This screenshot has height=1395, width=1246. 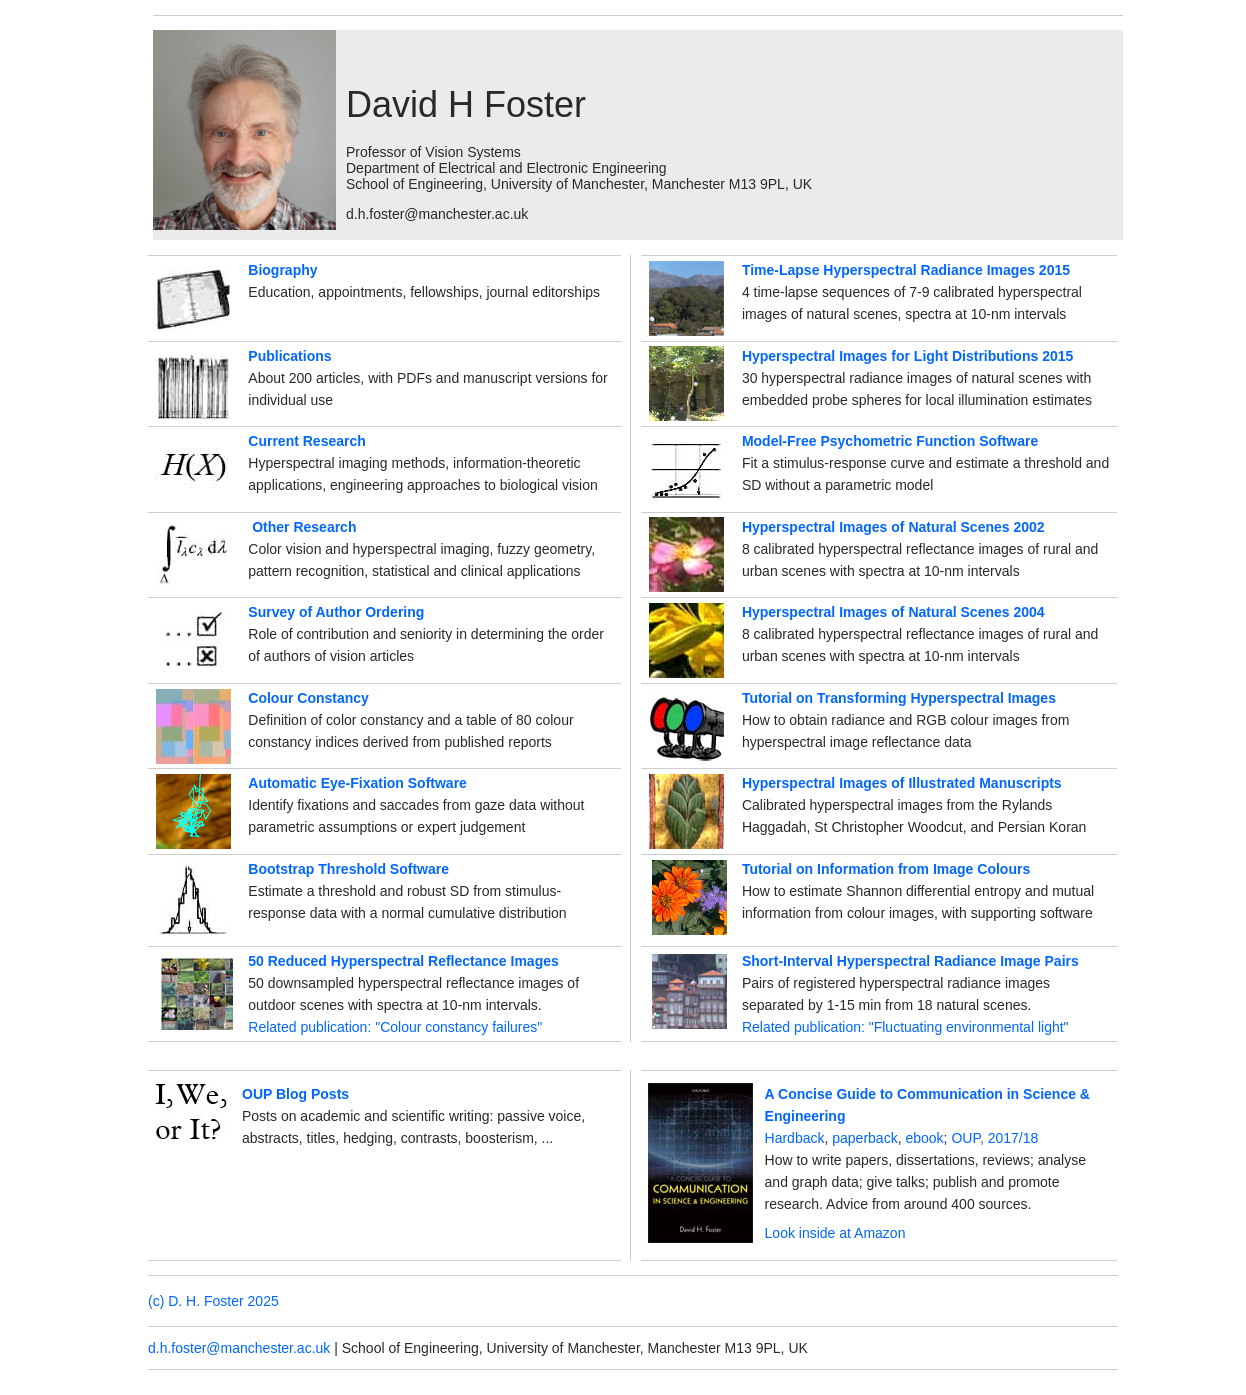 What do you see at coordinates (239, 1348) in the screenshot?
I see `d.h.foster@manchester.ac.uk` at bounding box center [239, 1348].